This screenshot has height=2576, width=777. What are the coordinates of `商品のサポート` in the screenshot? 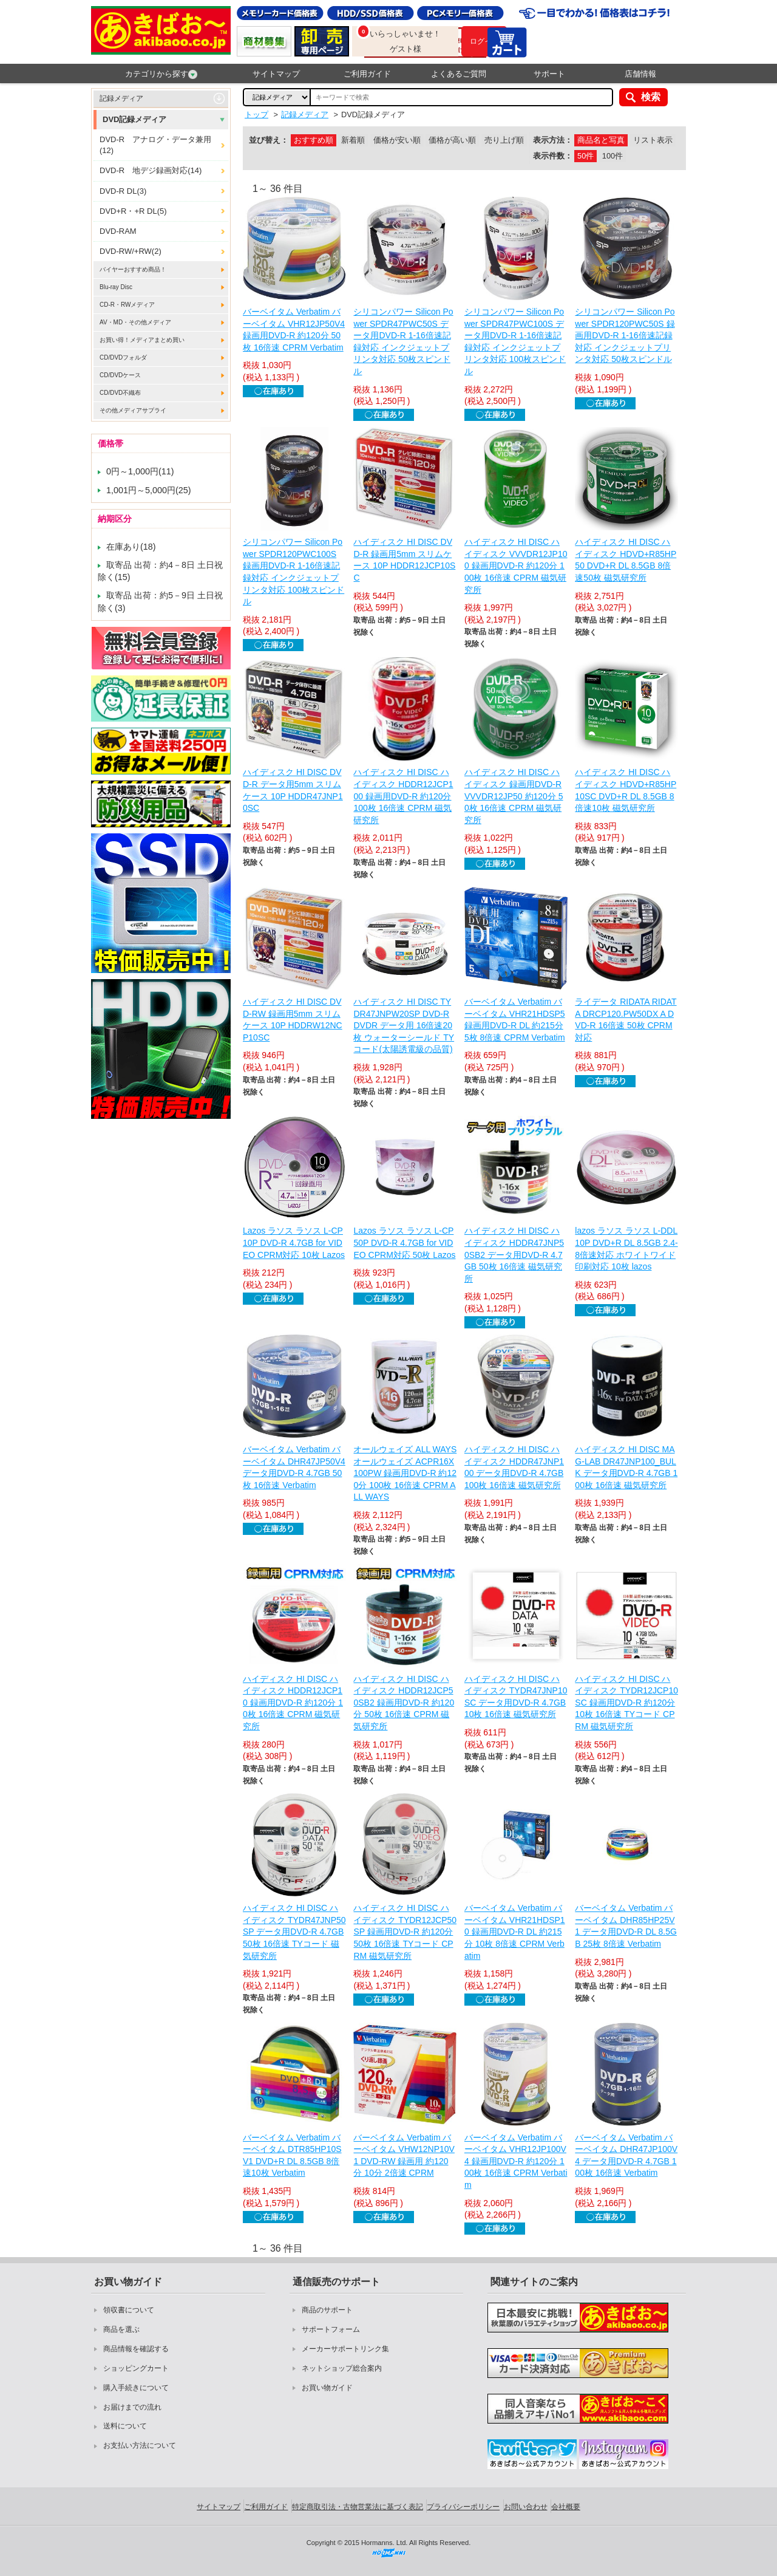 It's located at (327, 2310).